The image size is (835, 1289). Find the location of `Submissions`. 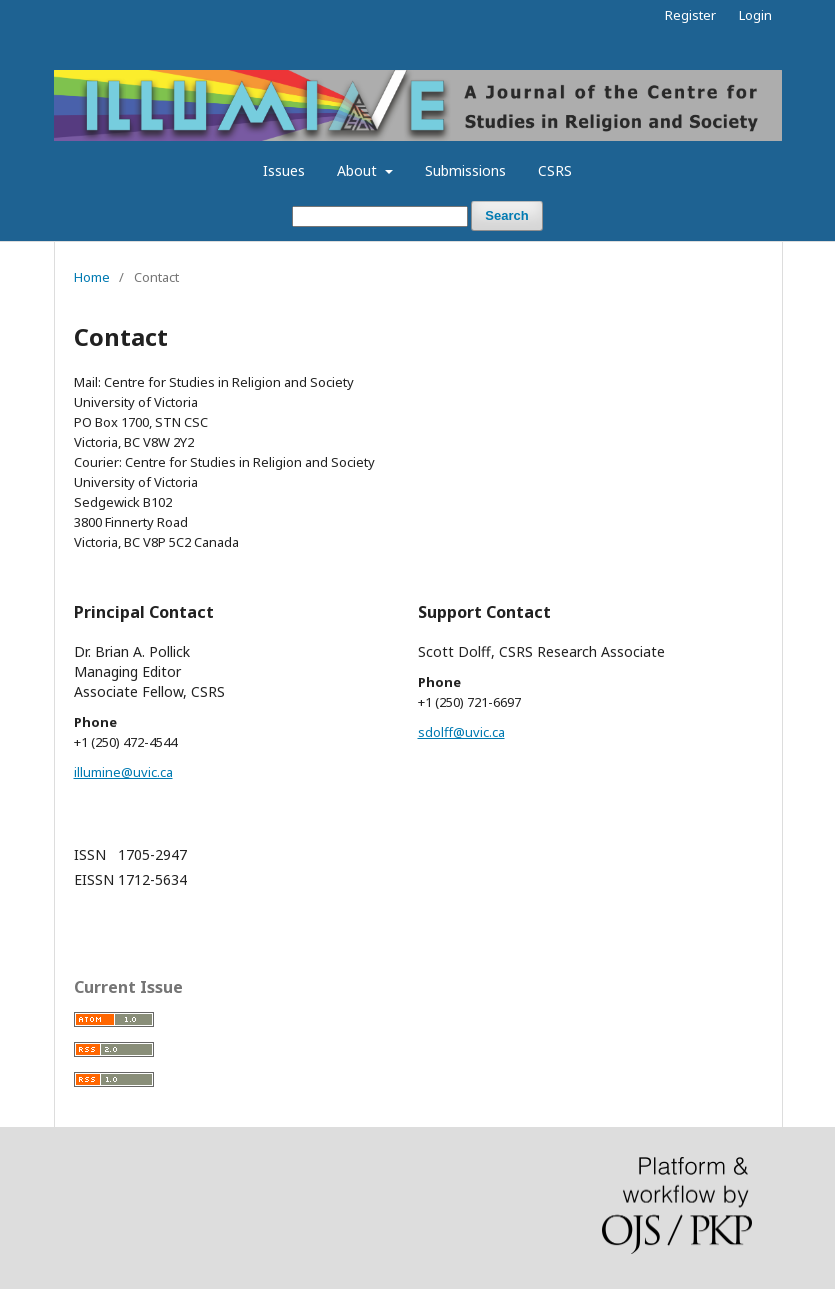

Submissions is located at coordinates (465, 170).